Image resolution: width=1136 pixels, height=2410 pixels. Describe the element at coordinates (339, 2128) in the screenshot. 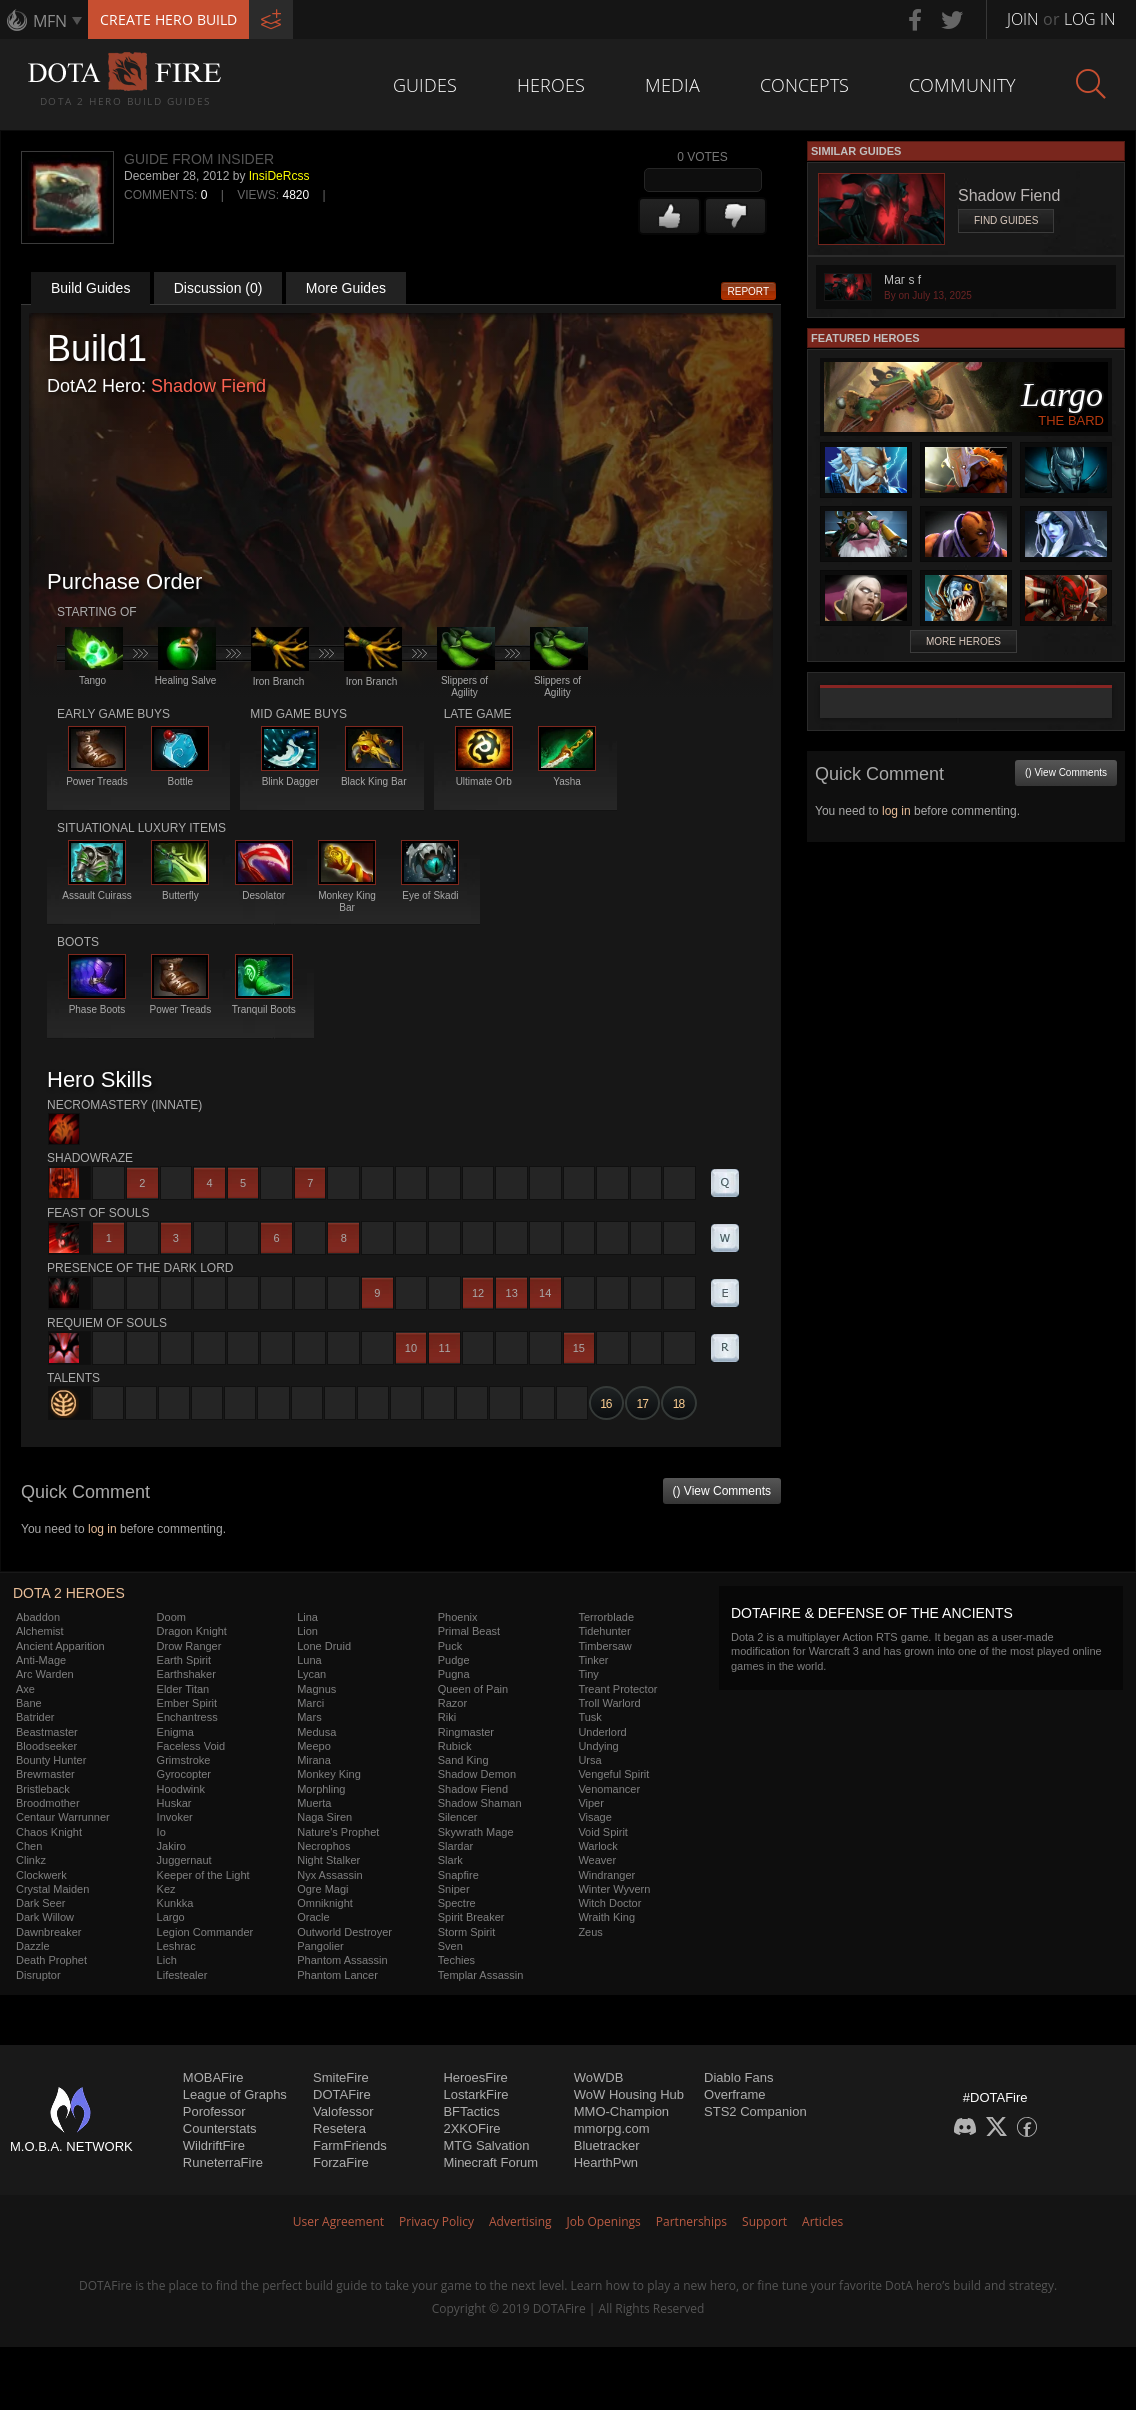

I see `Resetera` at that location.